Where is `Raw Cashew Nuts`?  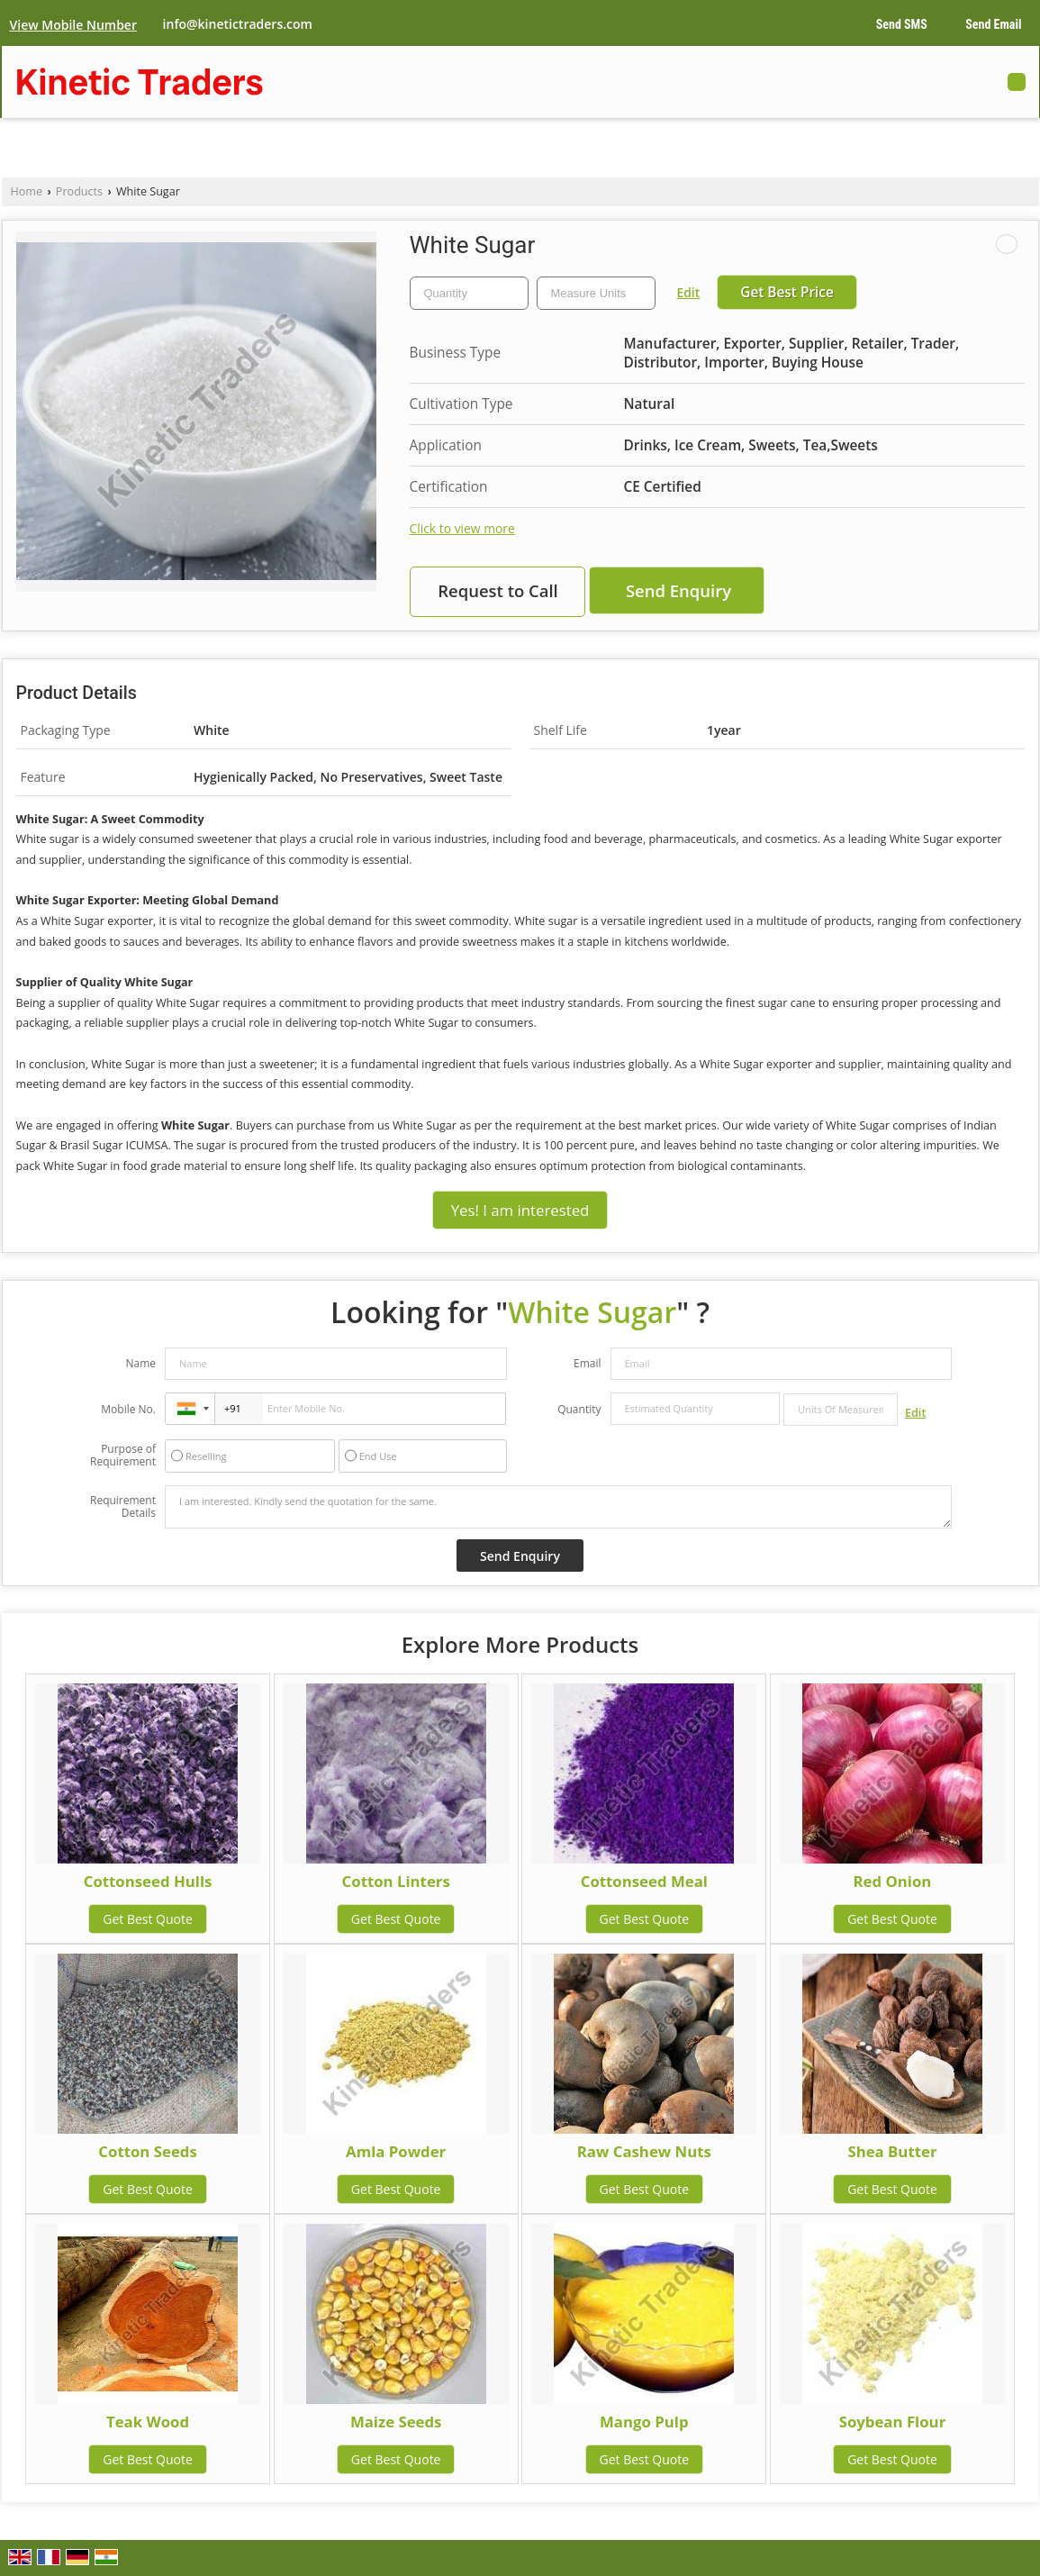 Raw Cashew Nuts is located at coordinates (644, 2151).